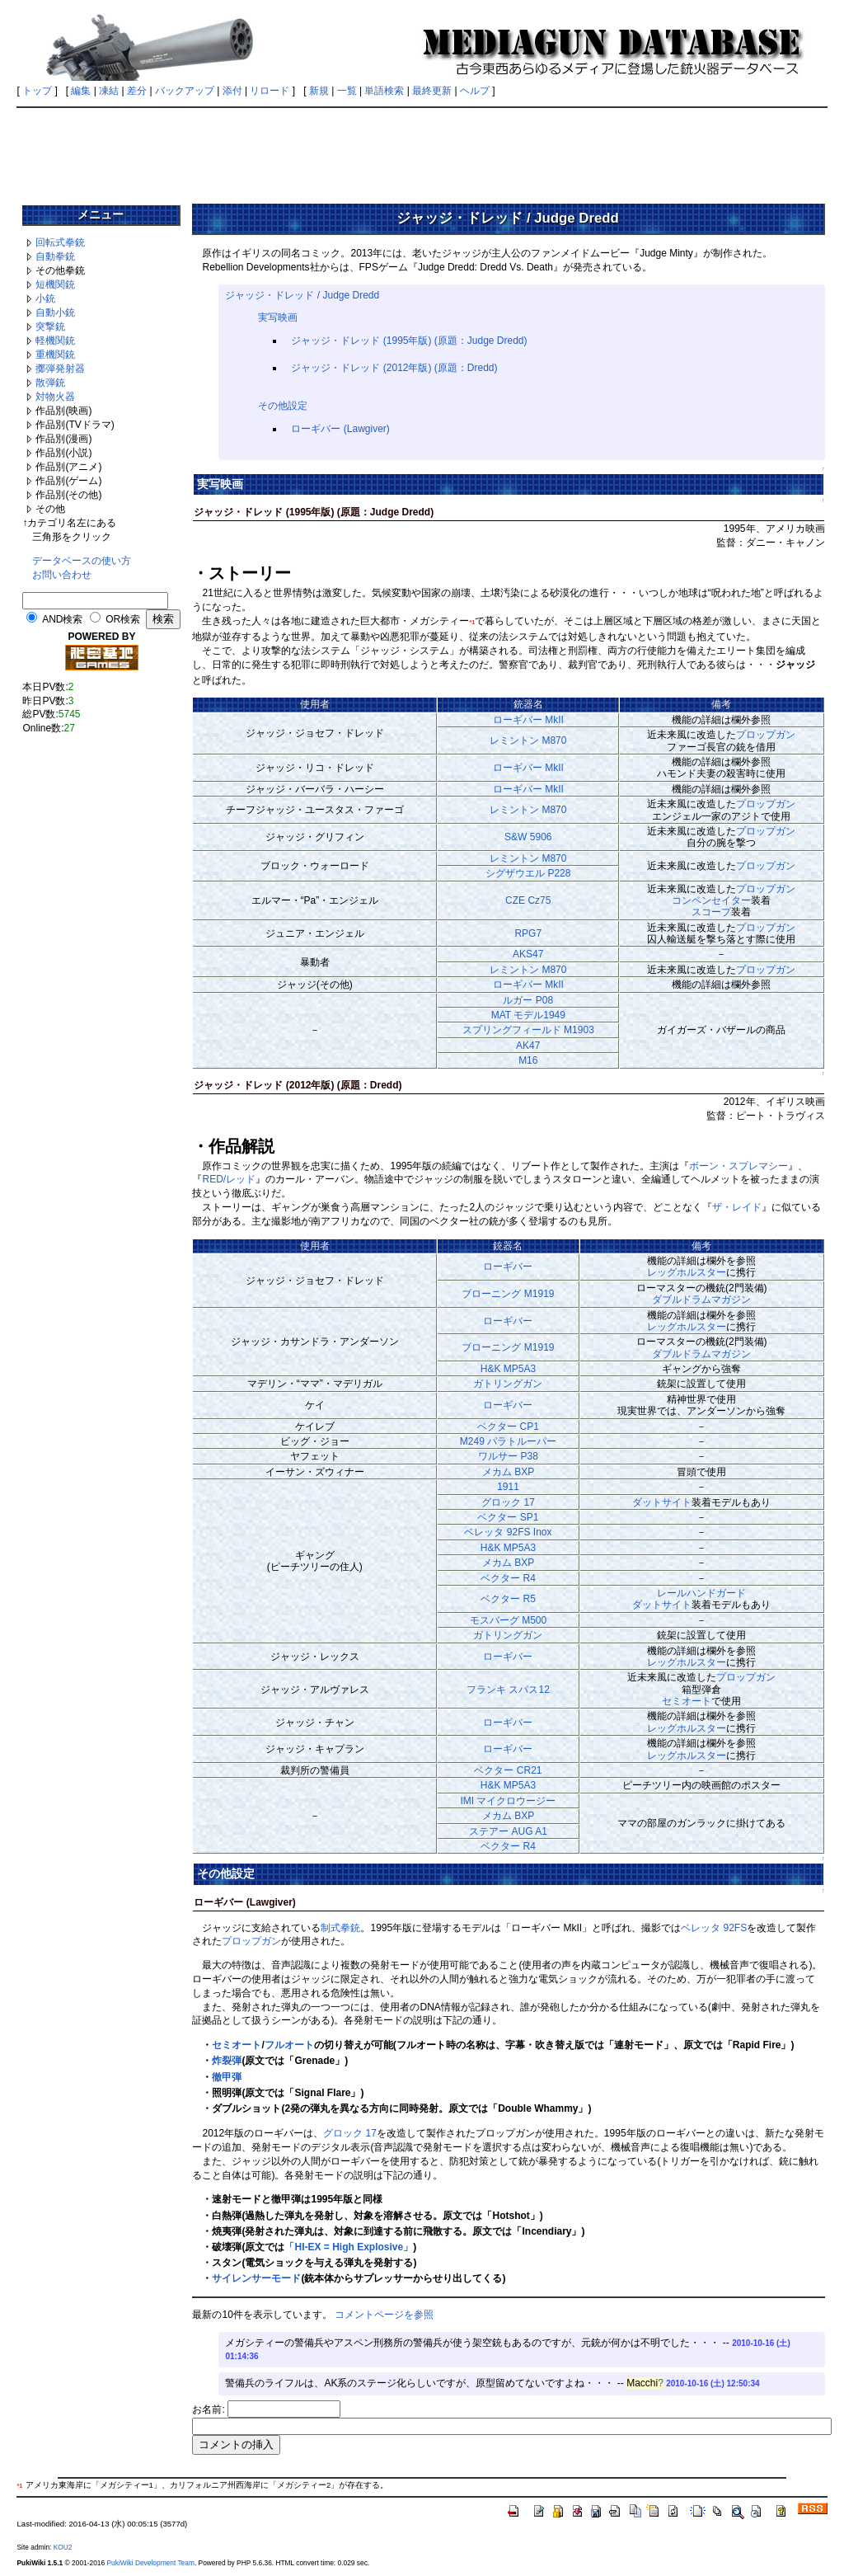 The width and height of the screenshot is (844, 2576). I want to click on M16, so click(527, 1060).